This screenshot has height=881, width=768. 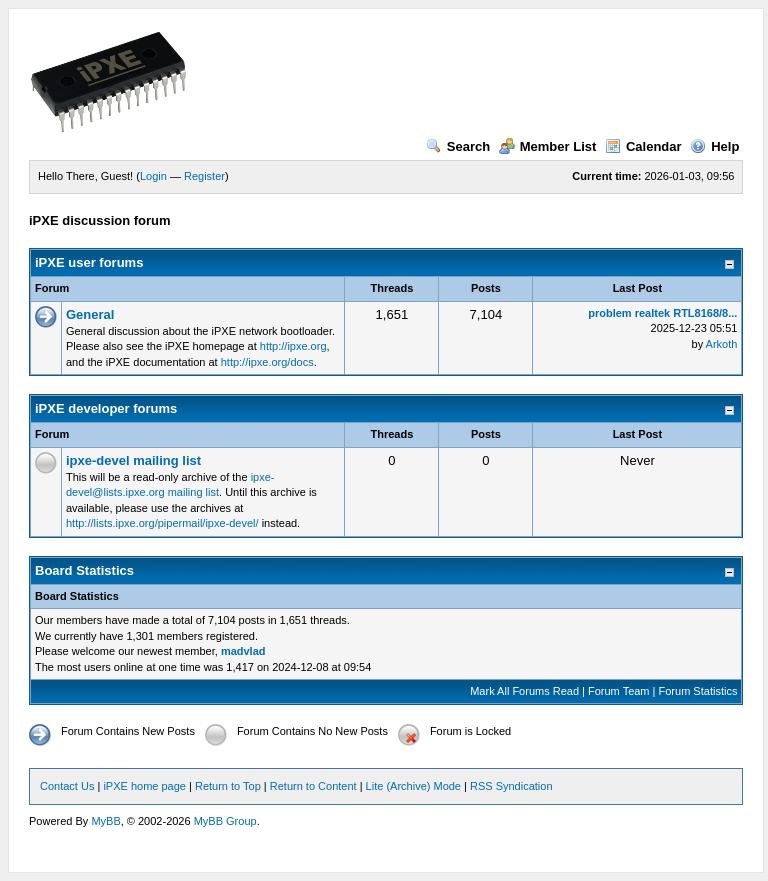 I want to click on Register, so click(x=204, y=176).